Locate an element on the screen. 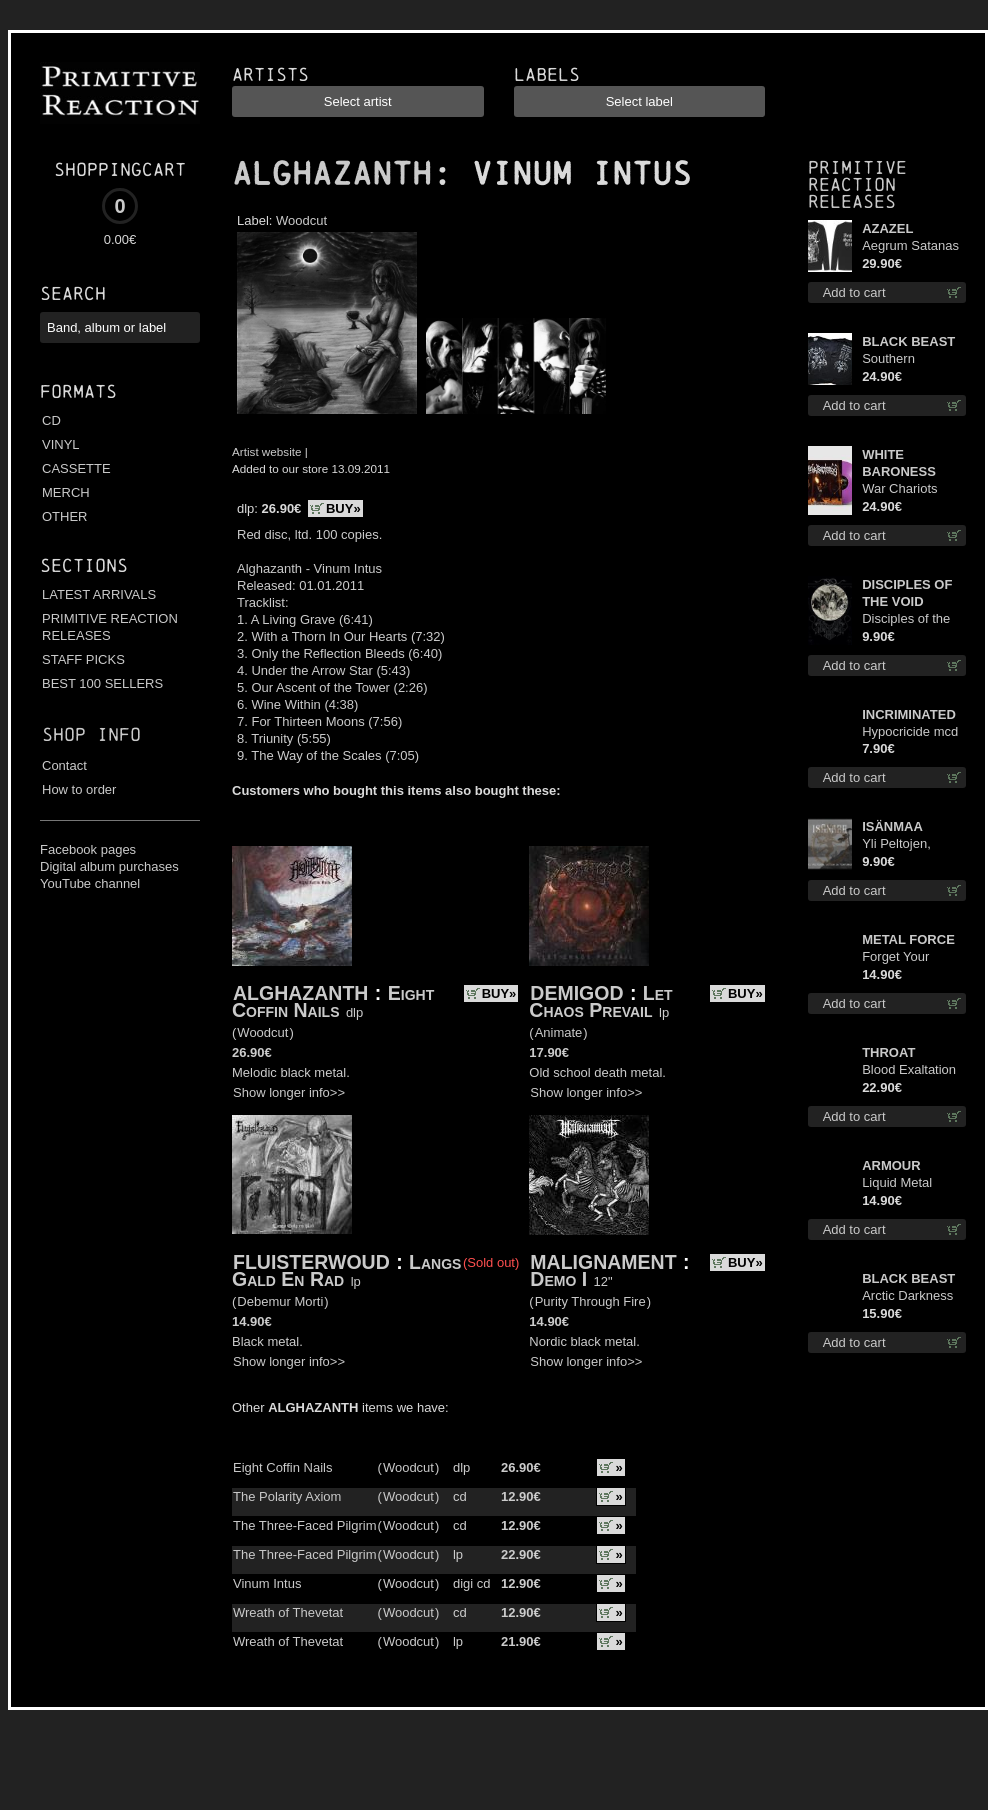 Image resolution: width=988 pixels, height=1810 pixels. MERCH is located at coordinates (66, 492).